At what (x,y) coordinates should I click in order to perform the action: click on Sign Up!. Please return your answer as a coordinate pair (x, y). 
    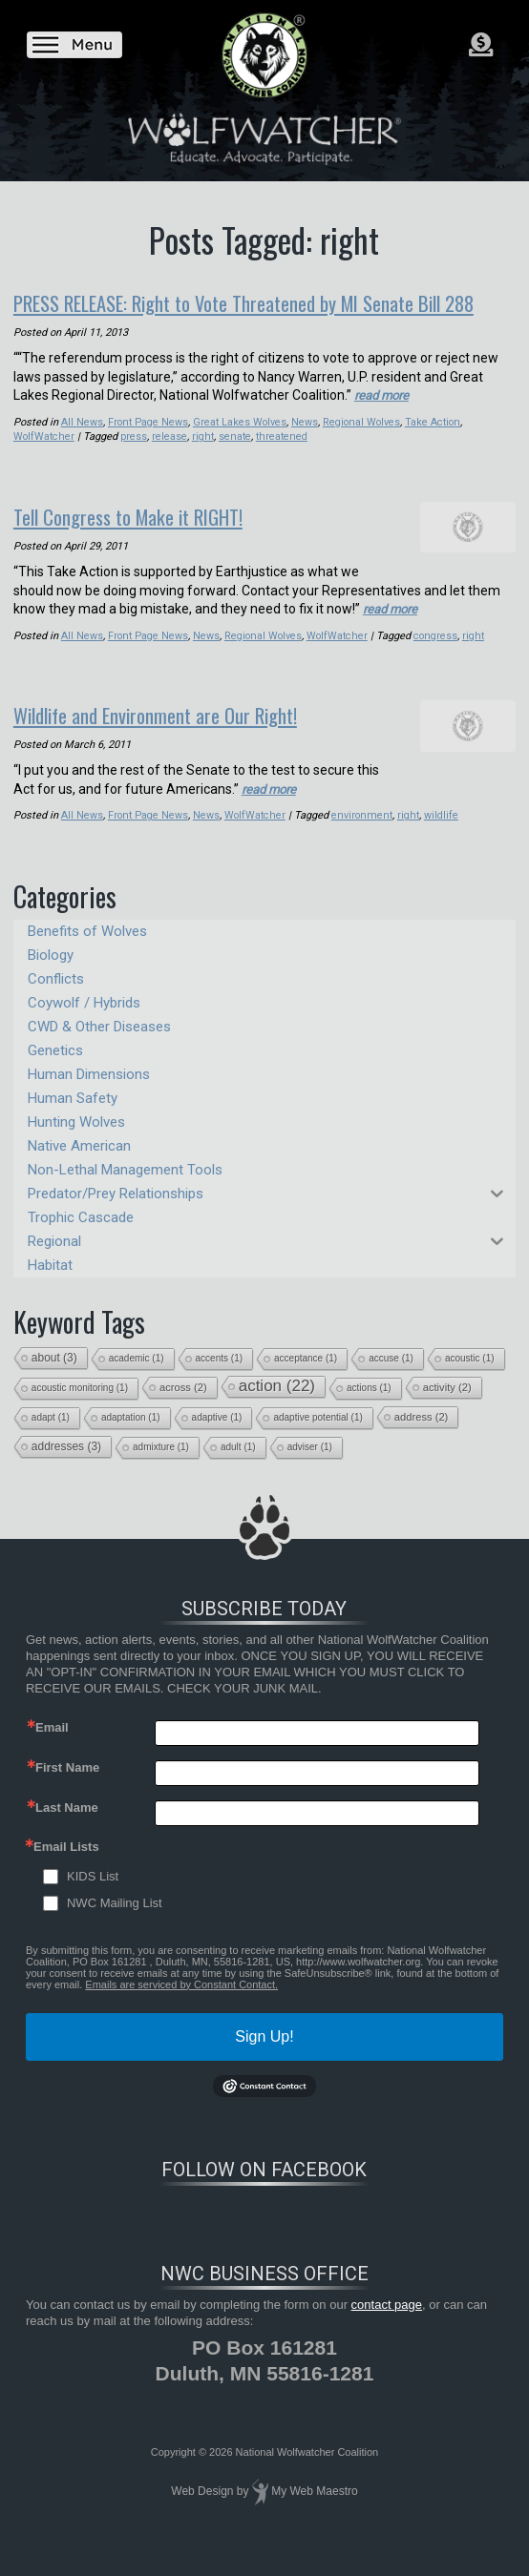
    Looking at the image, I should click on (264, 2057).